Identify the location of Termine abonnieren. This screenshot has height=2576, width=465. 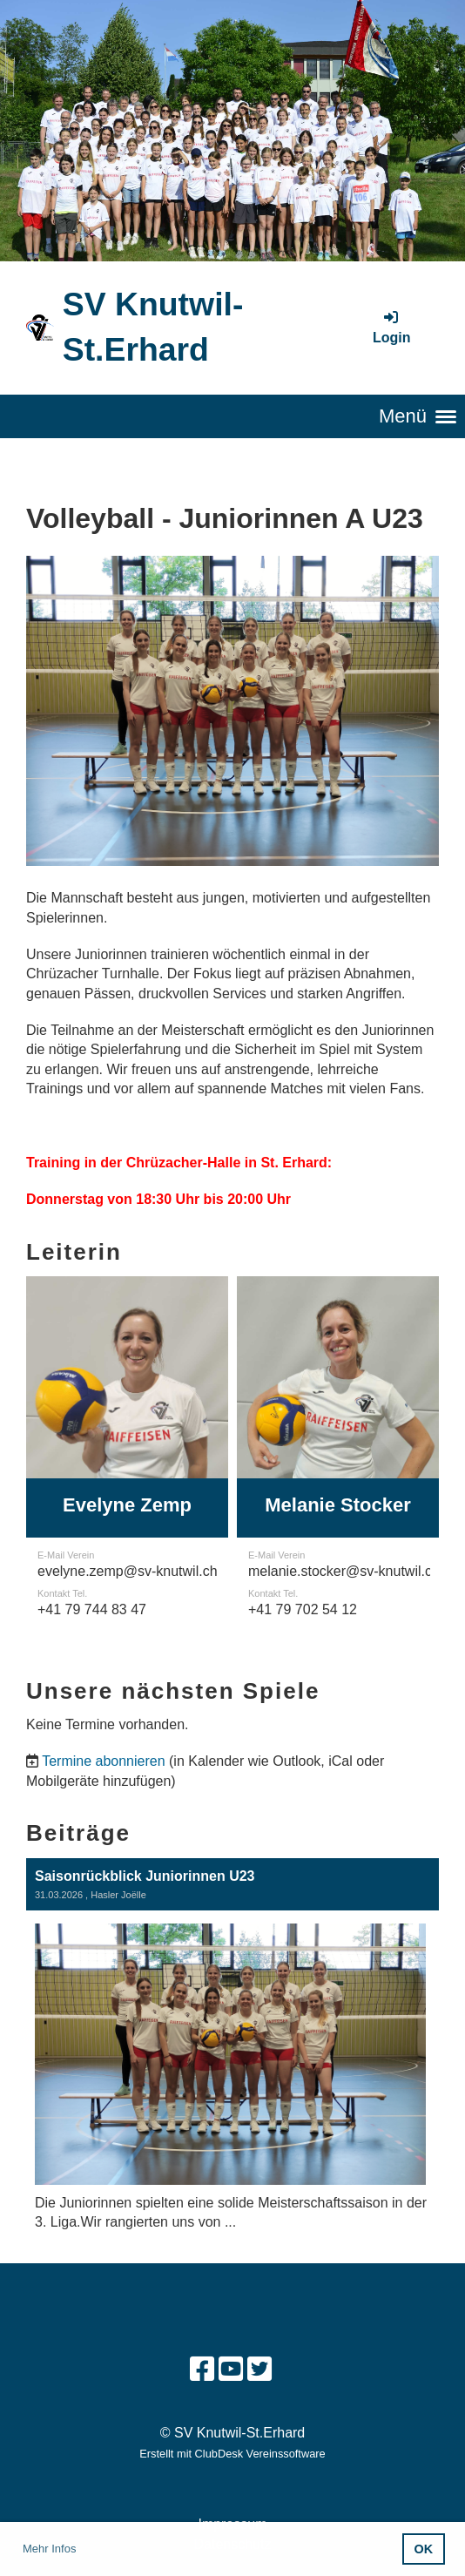
(103, 1761).